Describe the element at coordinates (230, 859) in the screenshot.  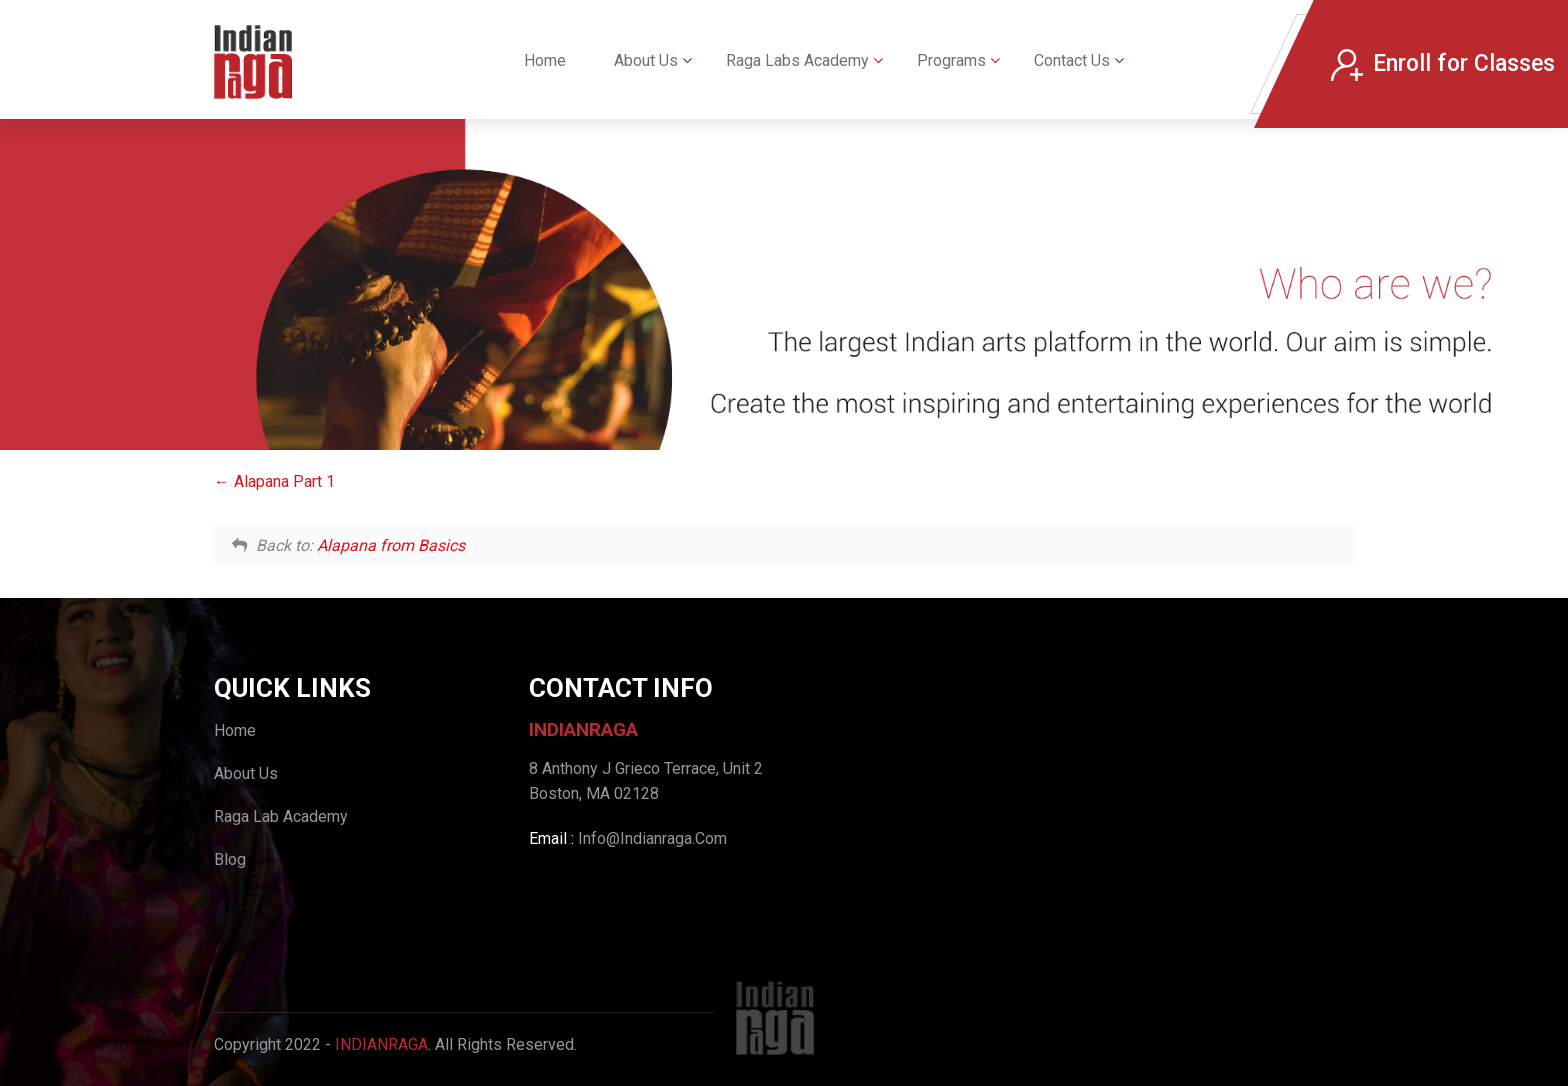
I see `Blog` at that location.